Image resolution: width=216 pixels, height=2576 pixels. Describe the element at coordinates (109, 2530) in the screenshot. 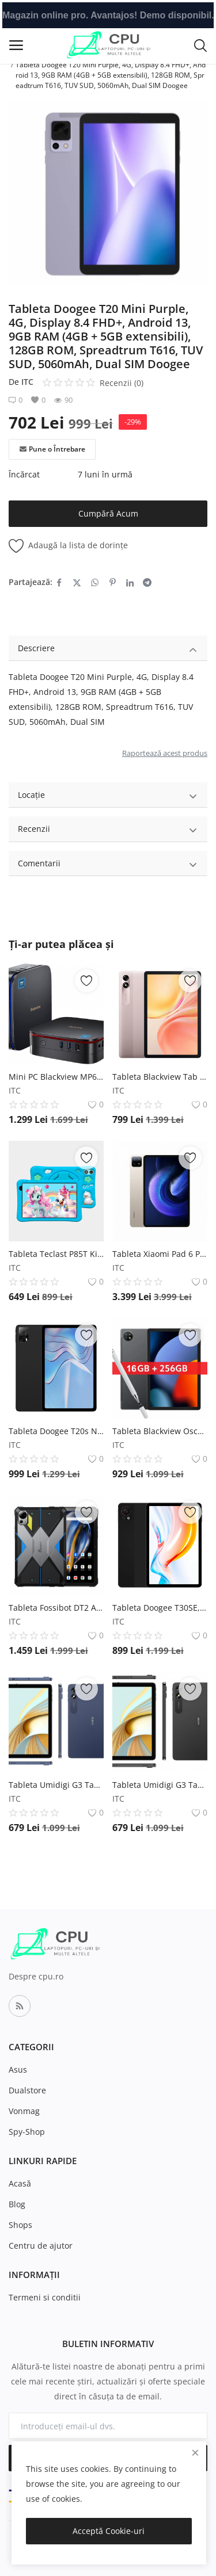

I see `Acceptă Cookie-uri [close]` at that location.